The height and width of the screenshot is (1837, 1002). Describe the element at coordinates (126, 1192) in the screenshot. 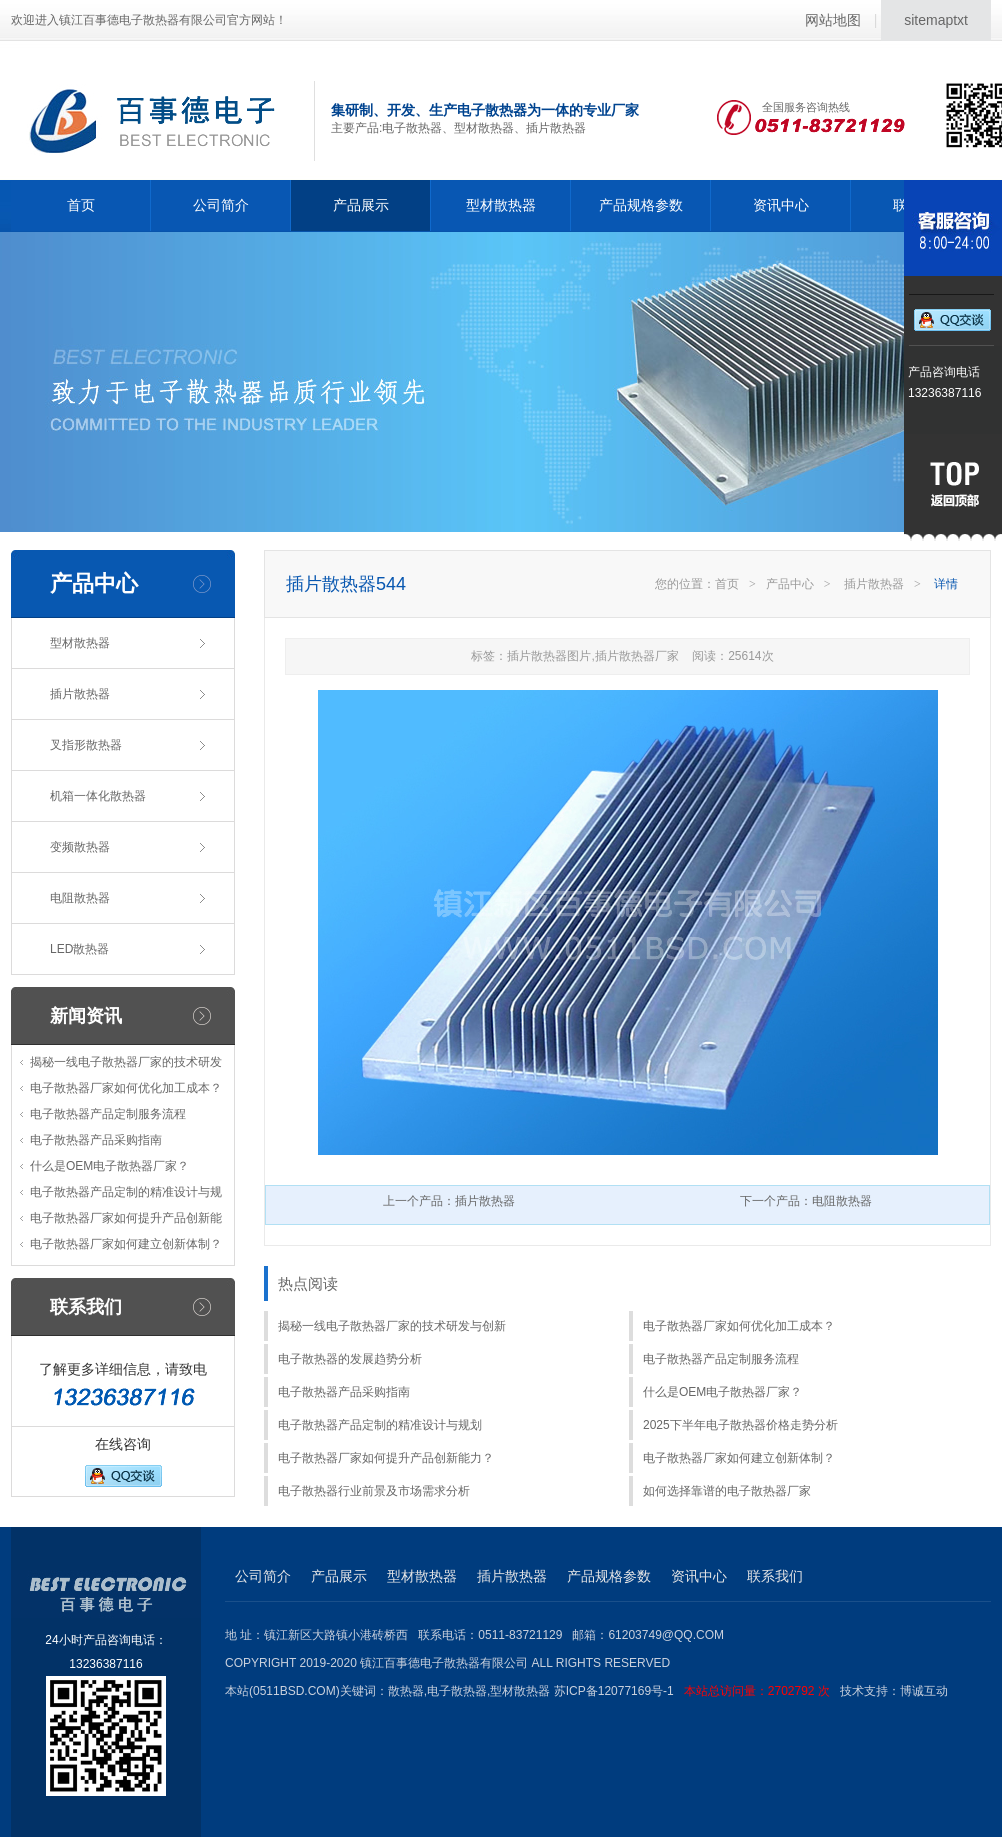

I see `电子散热器产品定制的精准设计与规` at that location.